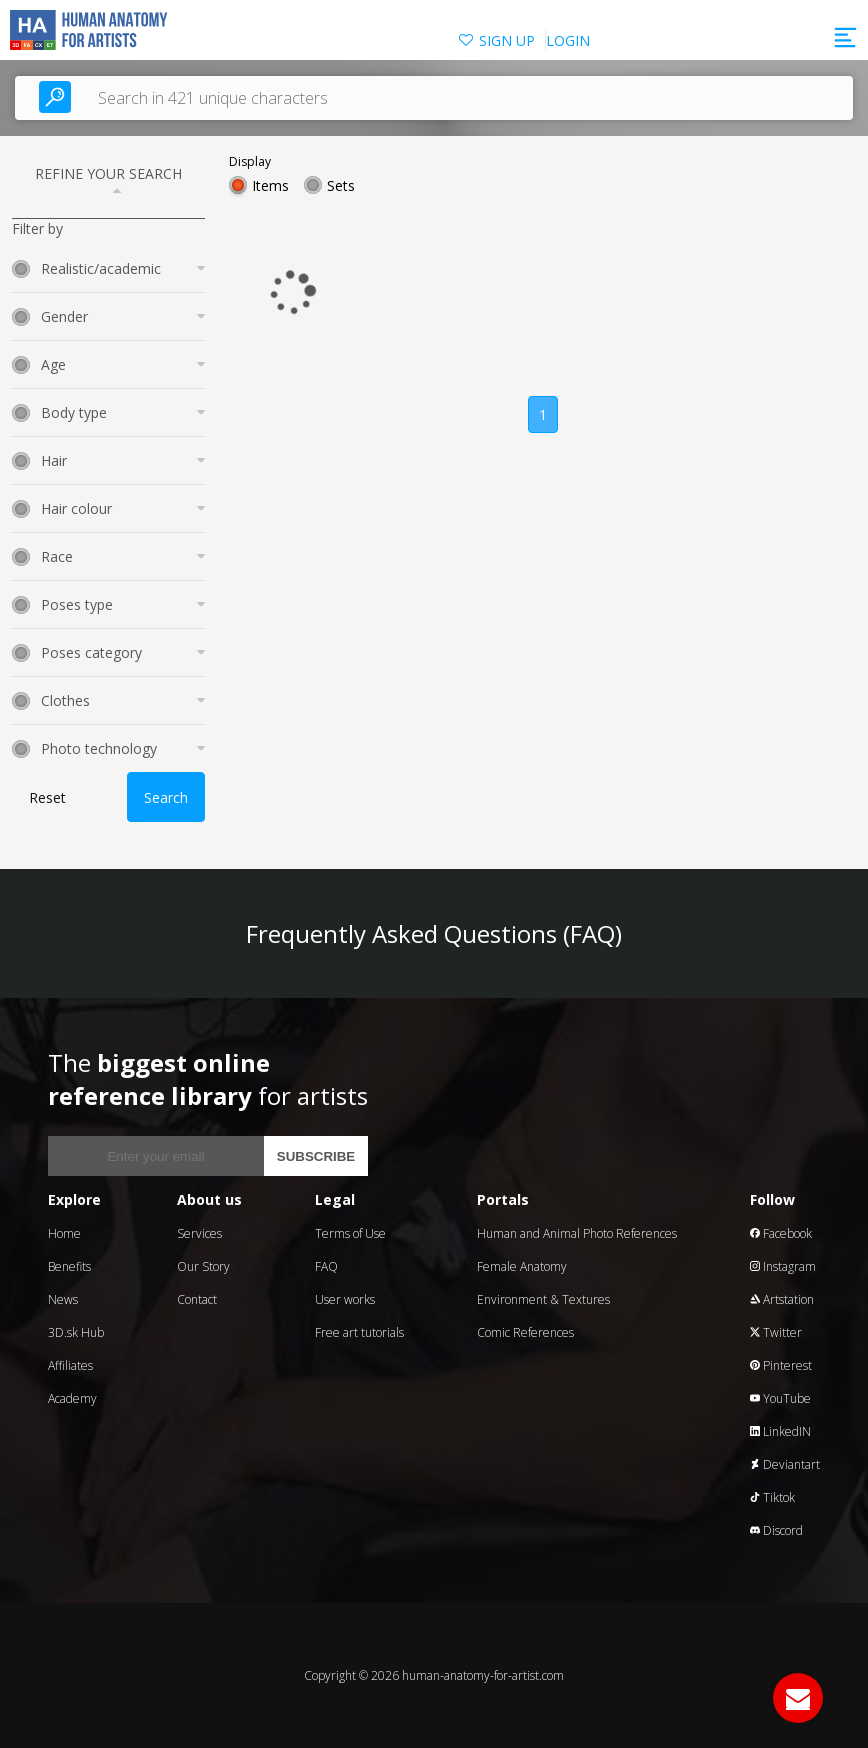  Describe the element at coordinates (64, 1233) in the screenshot. I see `Home` at that location.